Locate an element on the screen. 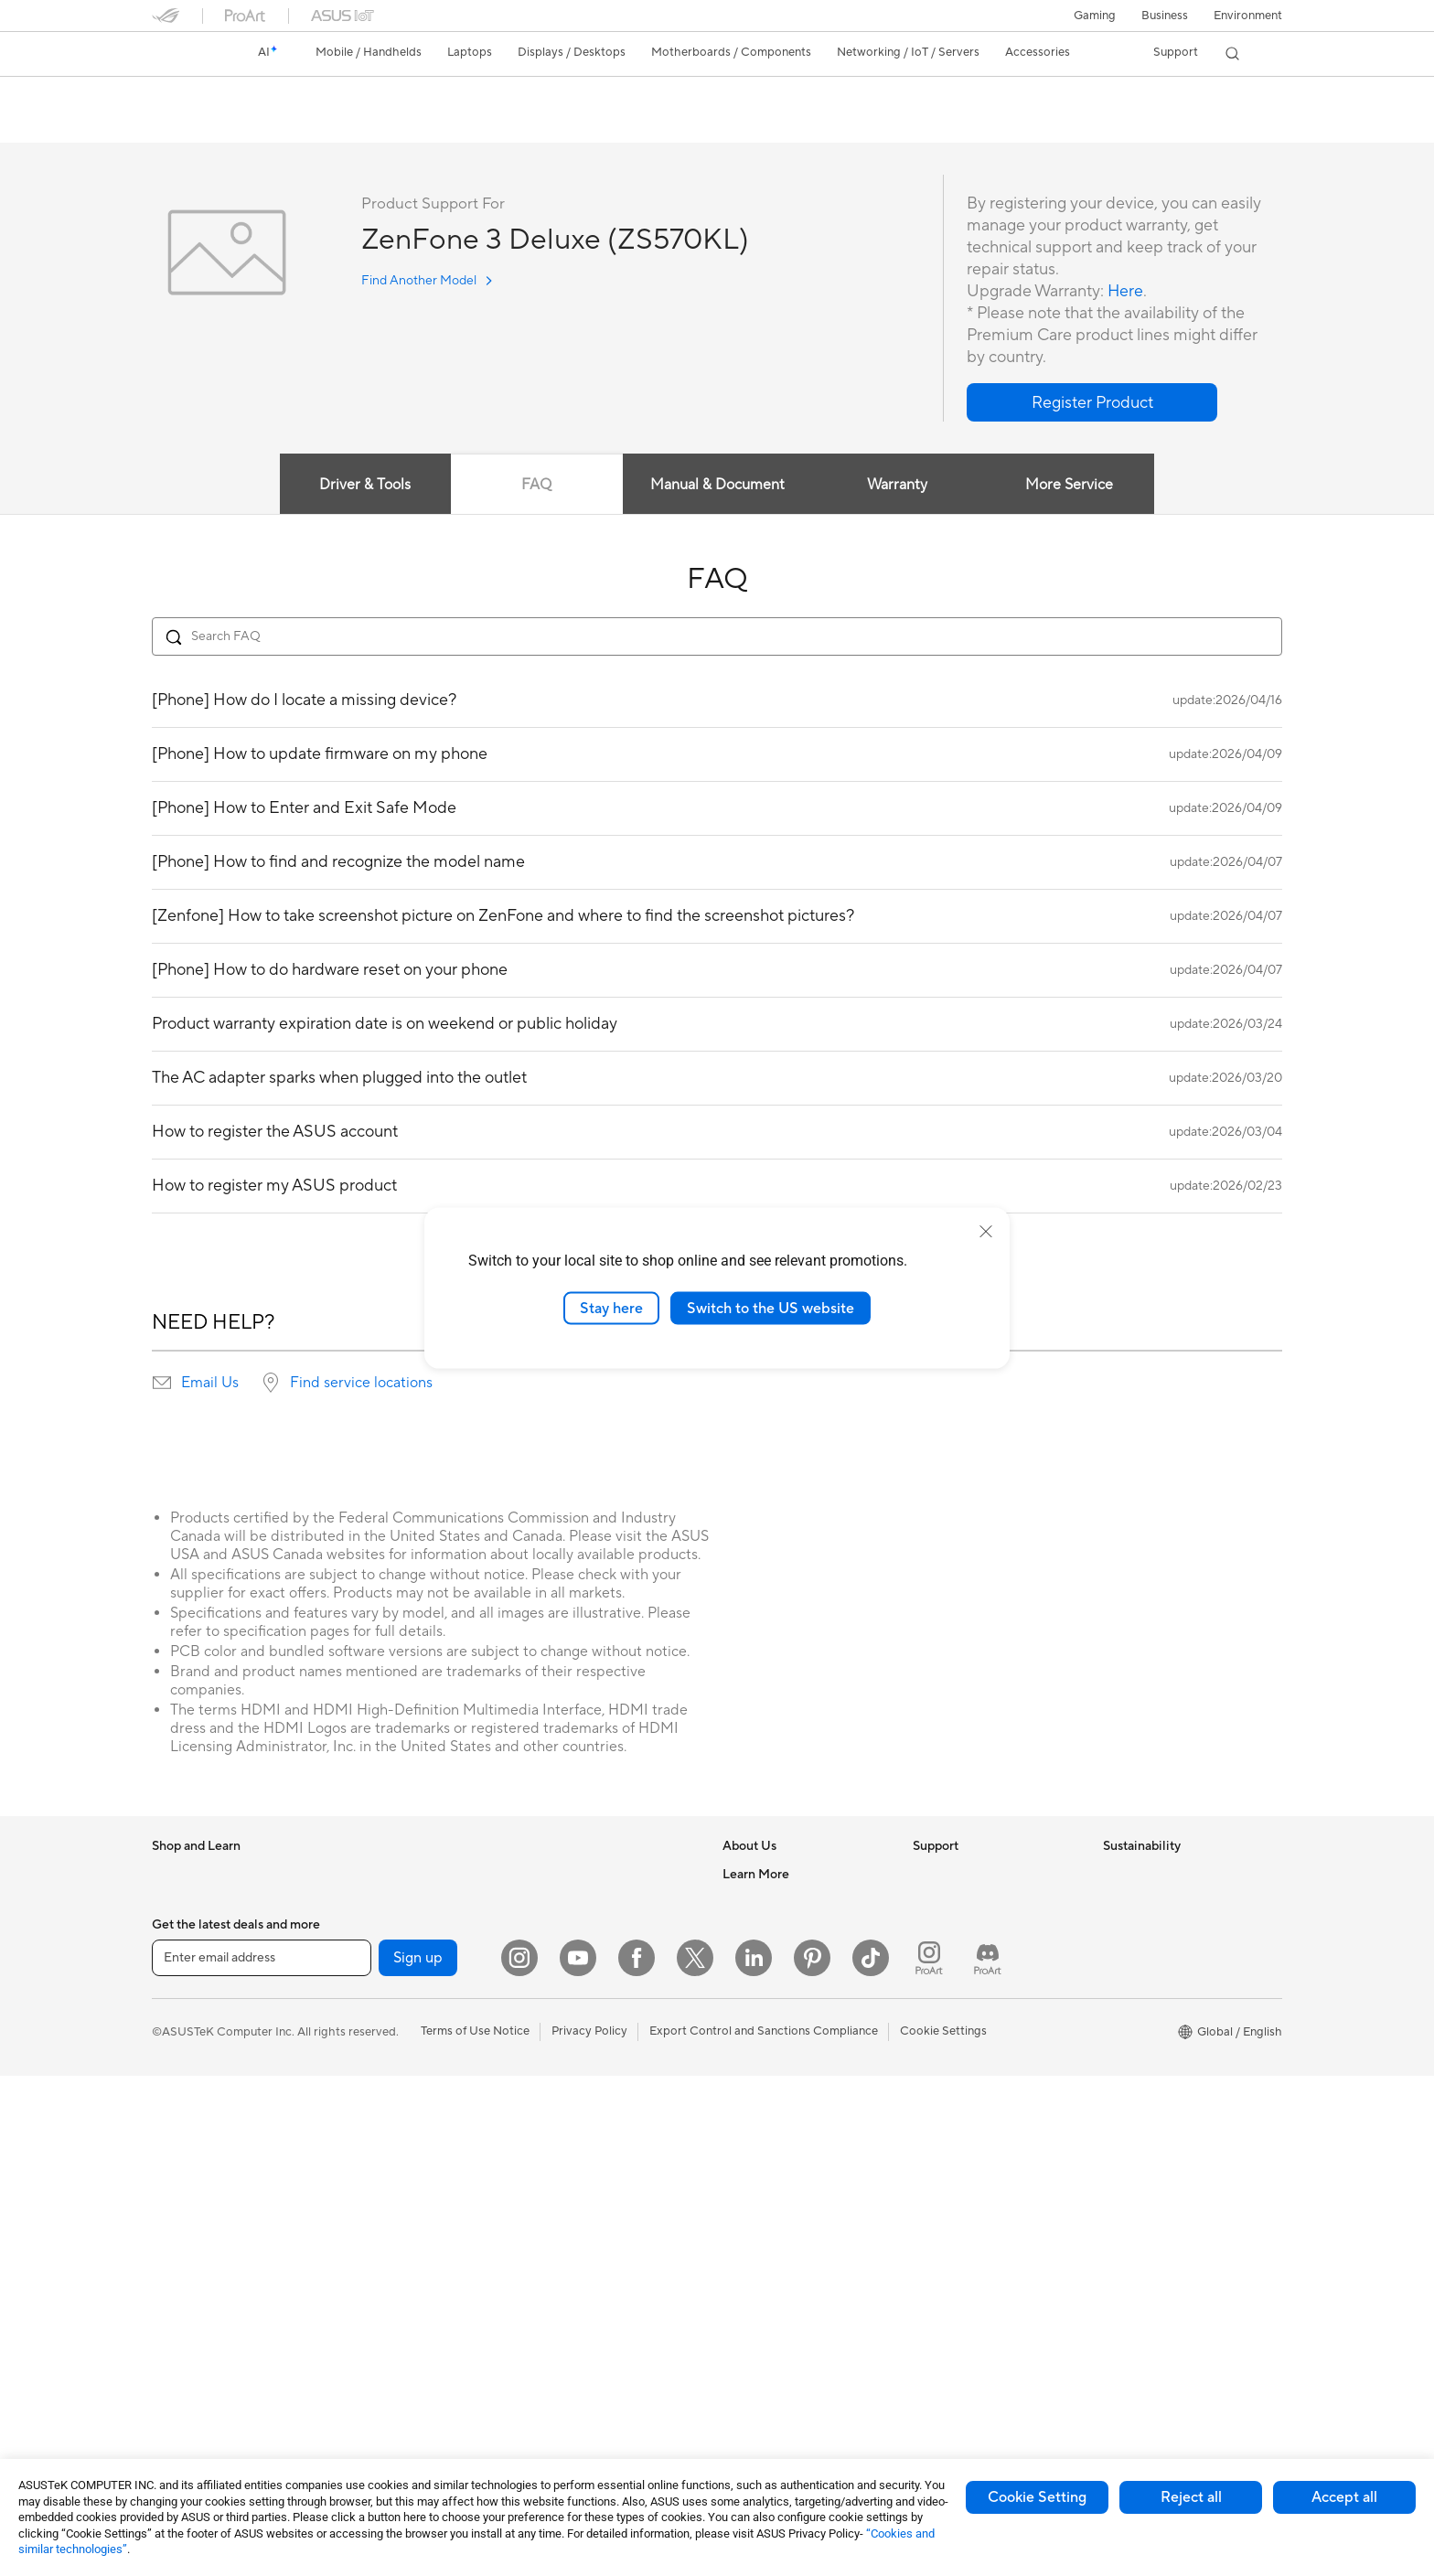 The width and height of the screenshot is (1434, 2576). About ASUS is located at coordinates (756, 1874).